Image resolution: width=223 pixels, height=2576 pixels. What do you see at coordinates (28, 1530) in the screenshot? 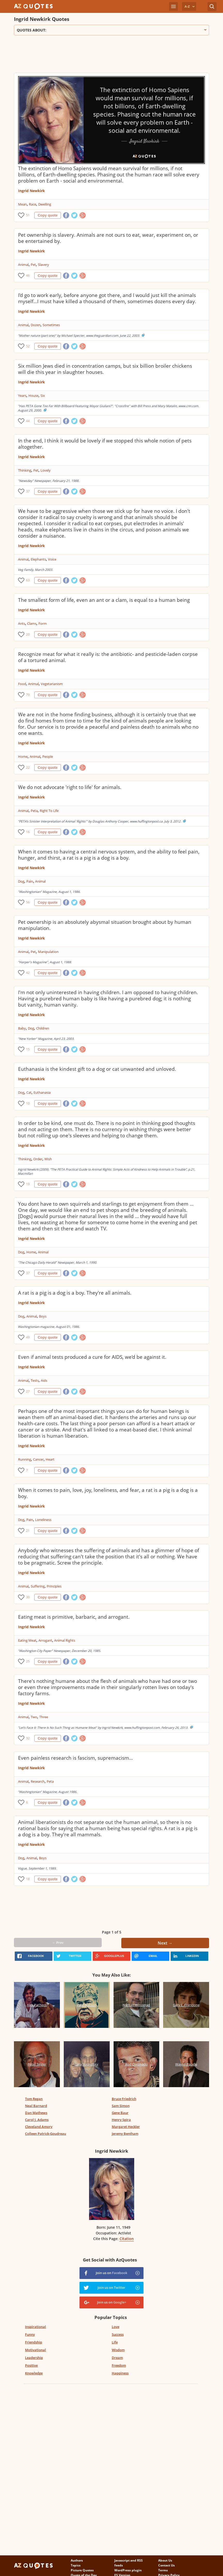
I see `21` at bounding box center [28, 1530].